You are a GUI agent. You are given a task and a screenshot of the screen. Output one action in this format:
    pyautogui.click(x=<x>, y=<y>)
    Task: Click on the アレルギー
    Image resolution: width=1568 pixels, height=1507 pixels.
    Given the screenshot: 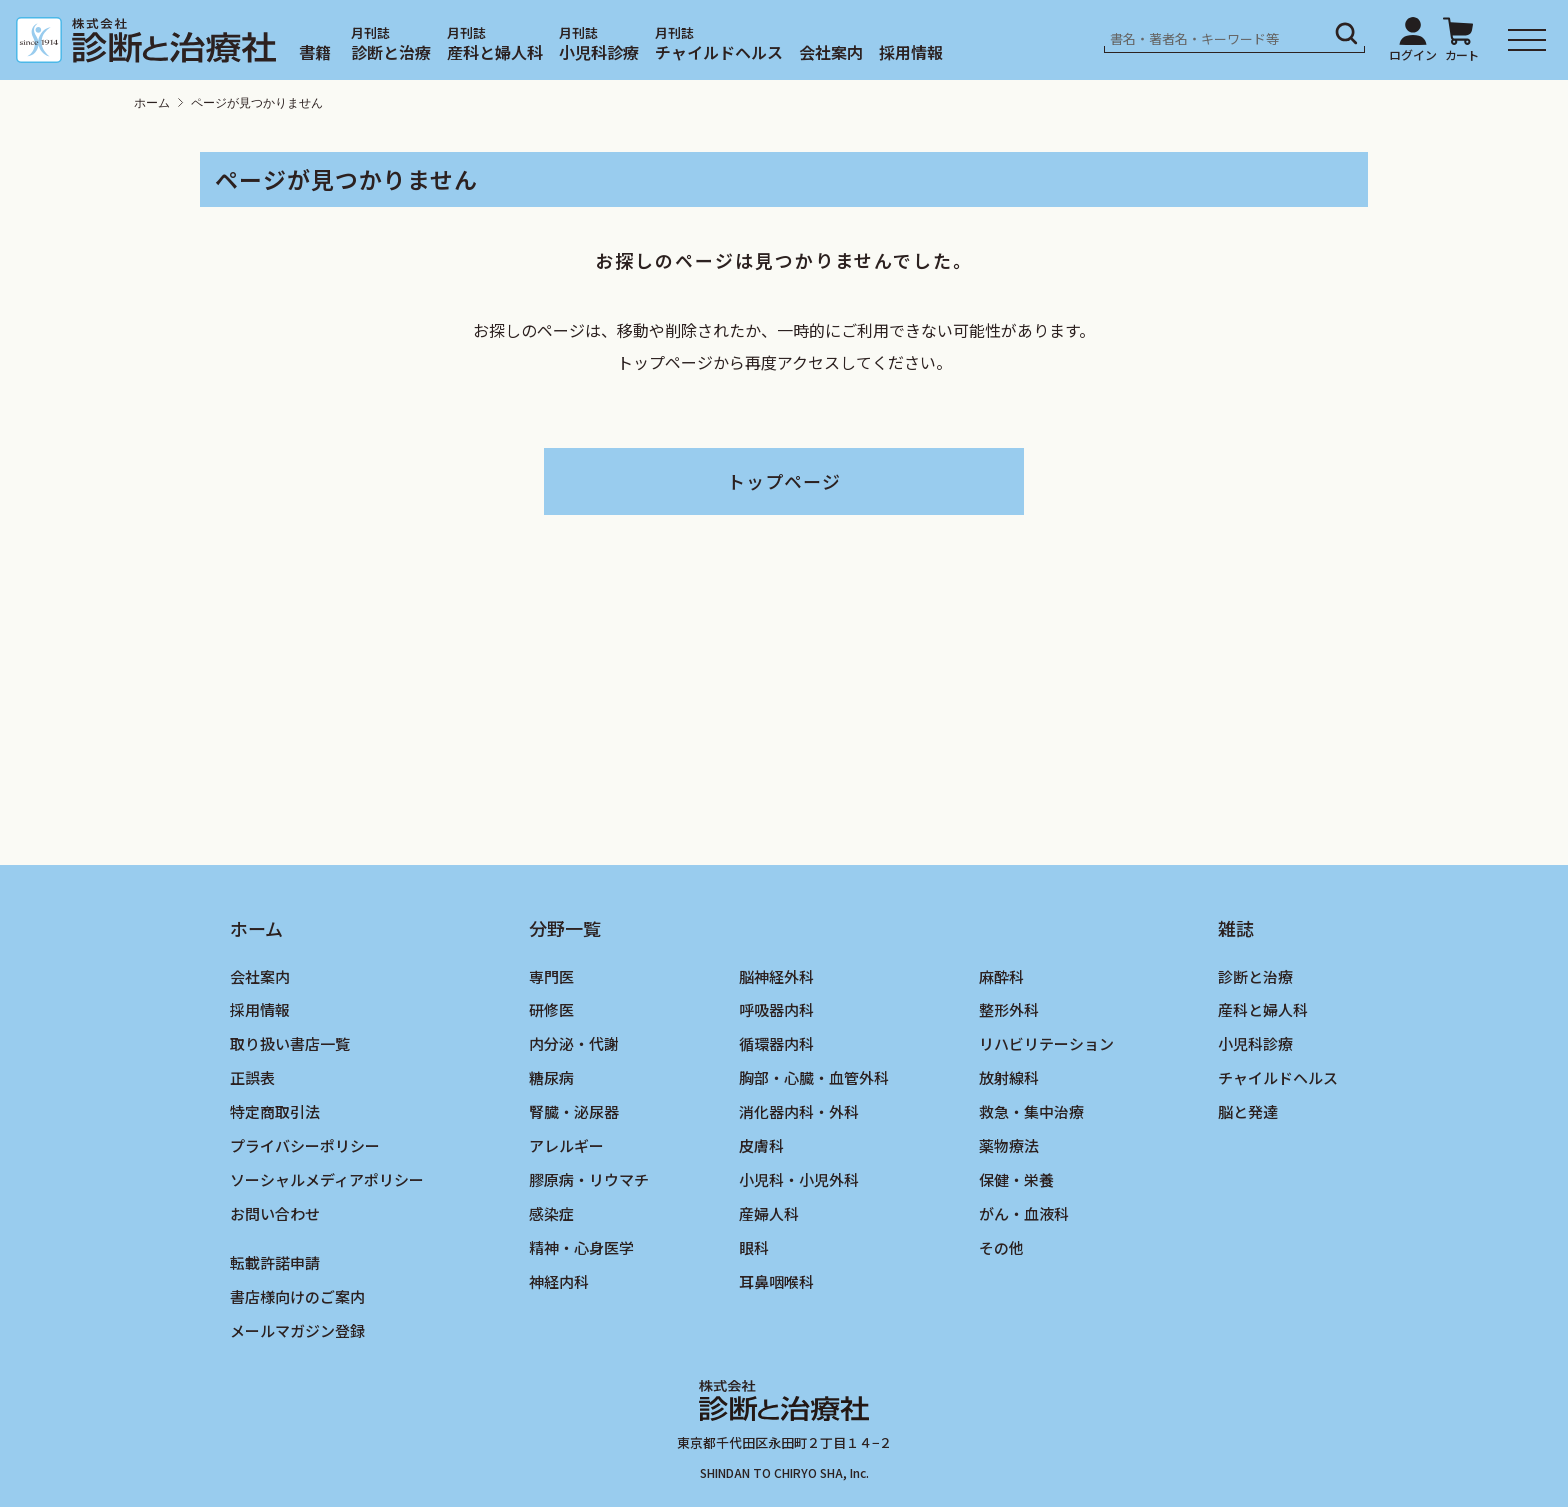 What is the action you would take?
    pyautogui.click(x=566, y=1145)
    